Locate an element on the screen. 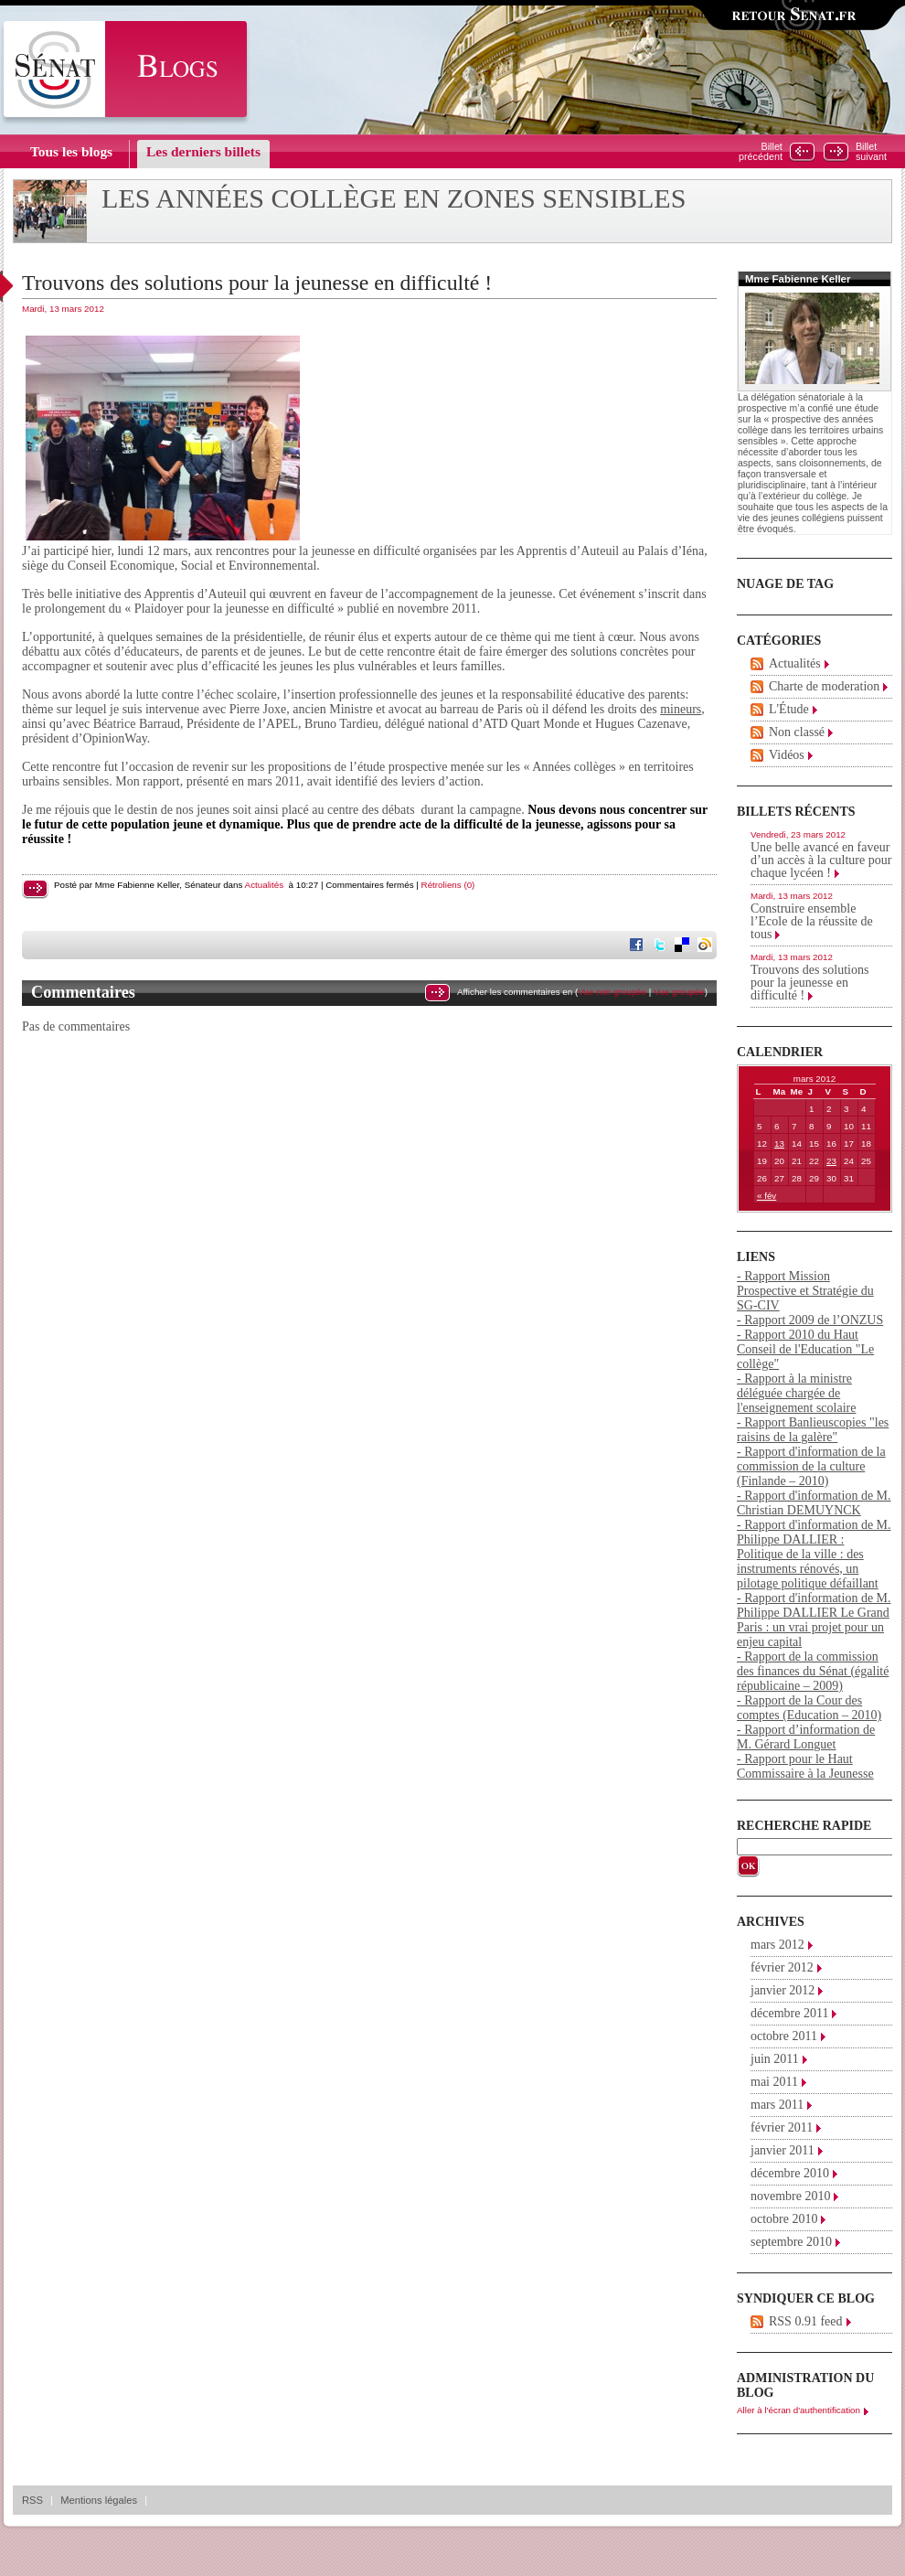 The width and height of the screenshot is (905, 2576). Aller à l'écran d'authentification is located at coordinates (798, 2410).